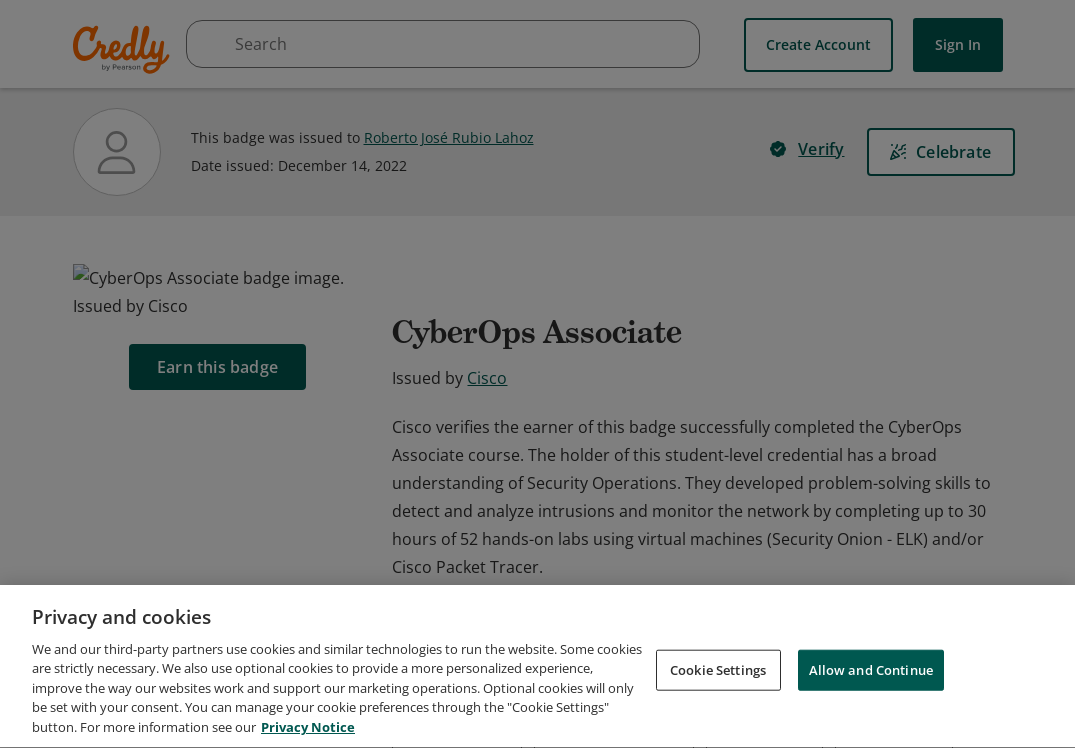  What do you see at coordinates (871, 718) in the screenshot?
I see `Allow and Continue` at bounding box center [871, 718].